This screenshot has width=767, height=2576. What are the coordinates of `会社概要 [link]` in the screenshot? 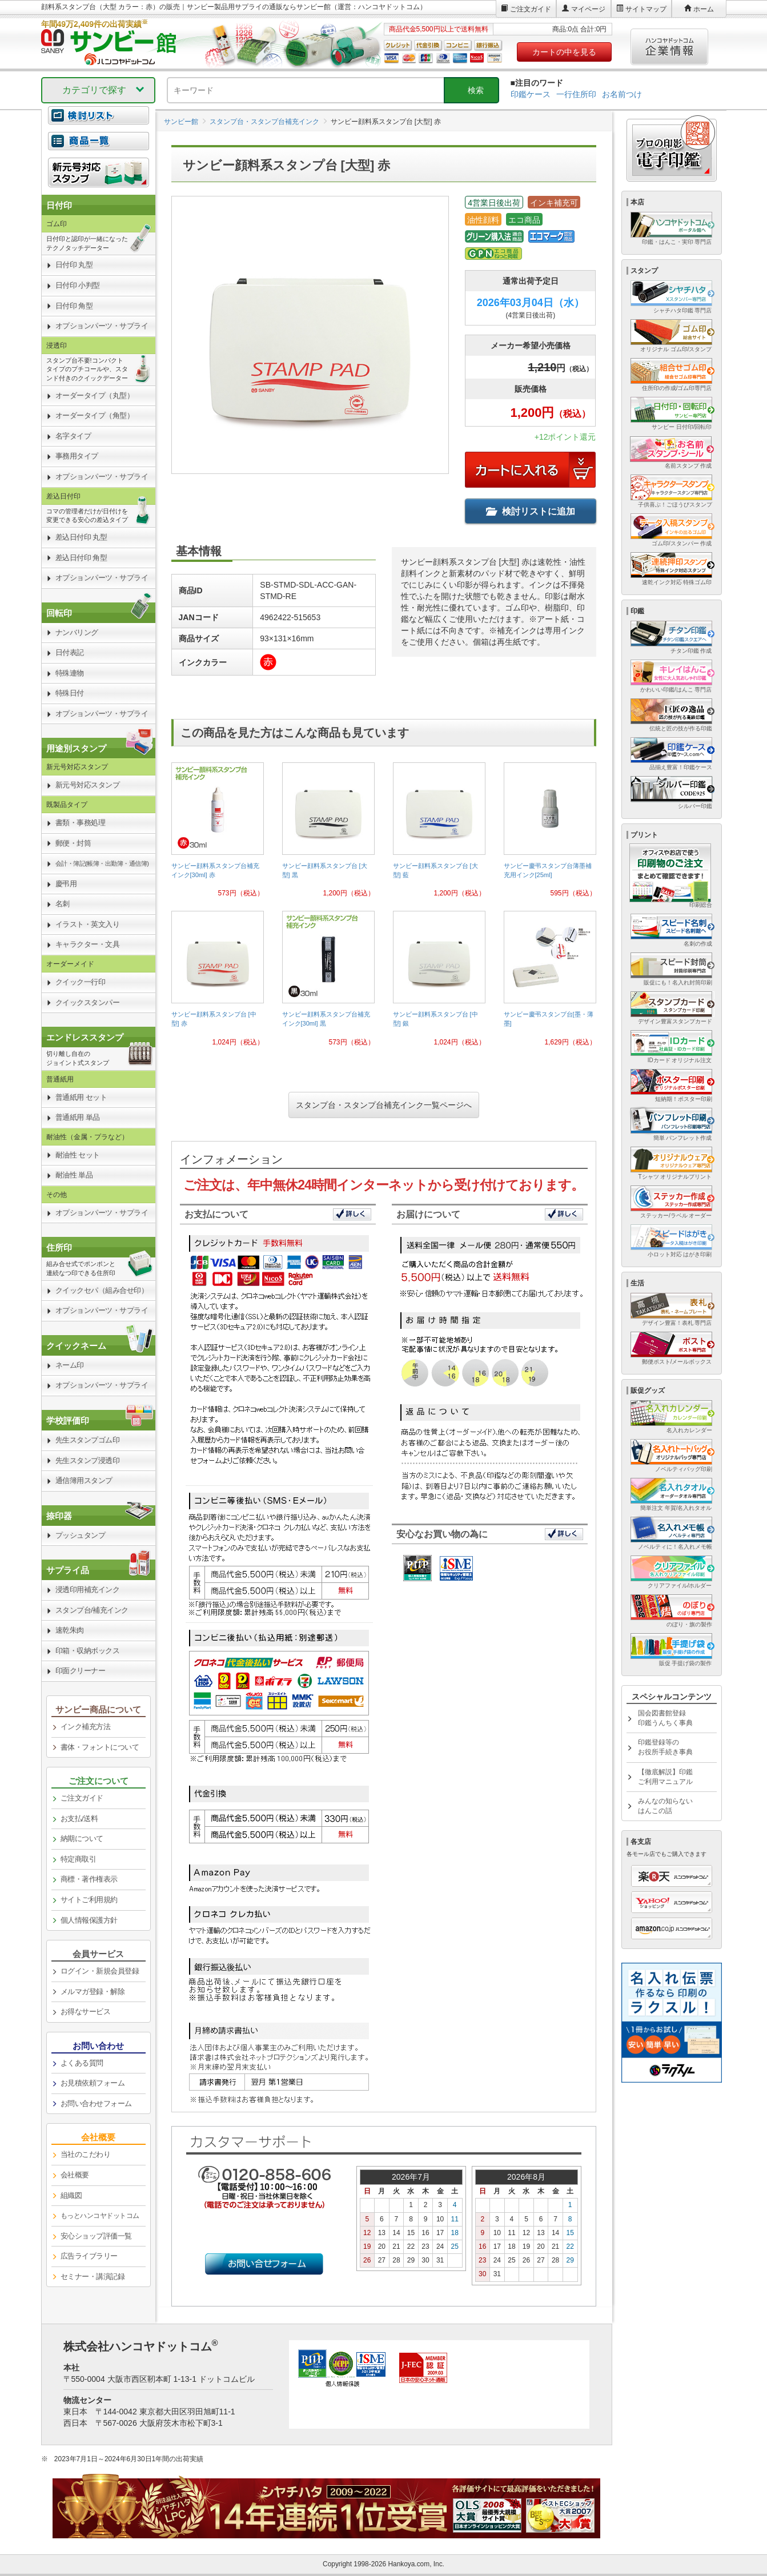 It's located at (75, 2175).